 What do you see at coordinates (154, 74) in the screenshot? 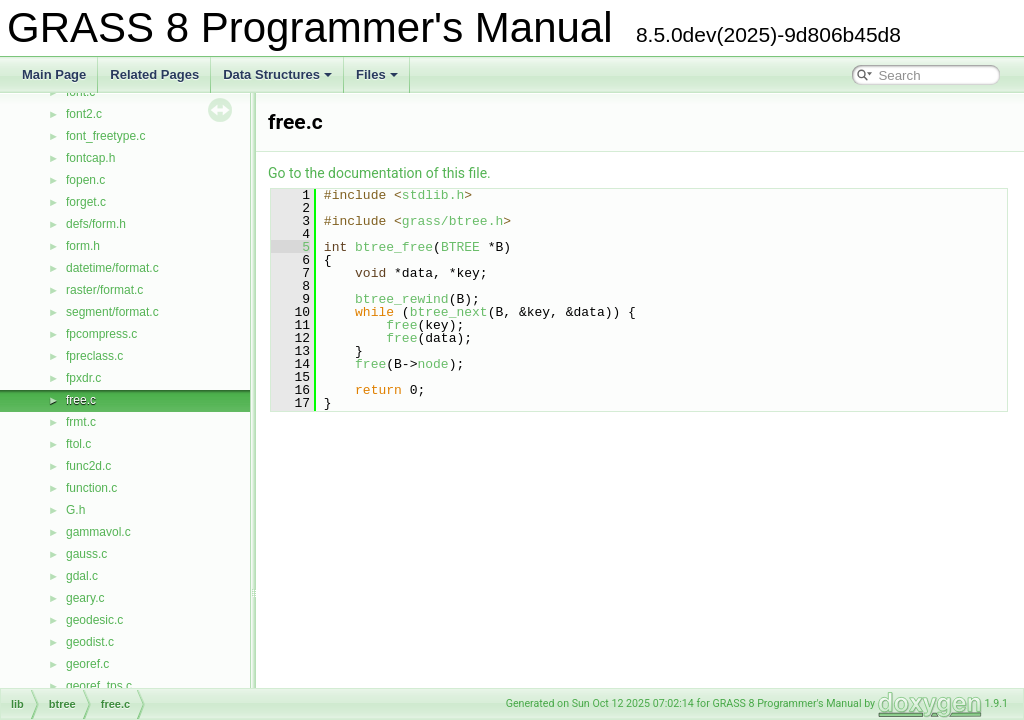
I see `Related Pages` at bounding box center [154, 74].